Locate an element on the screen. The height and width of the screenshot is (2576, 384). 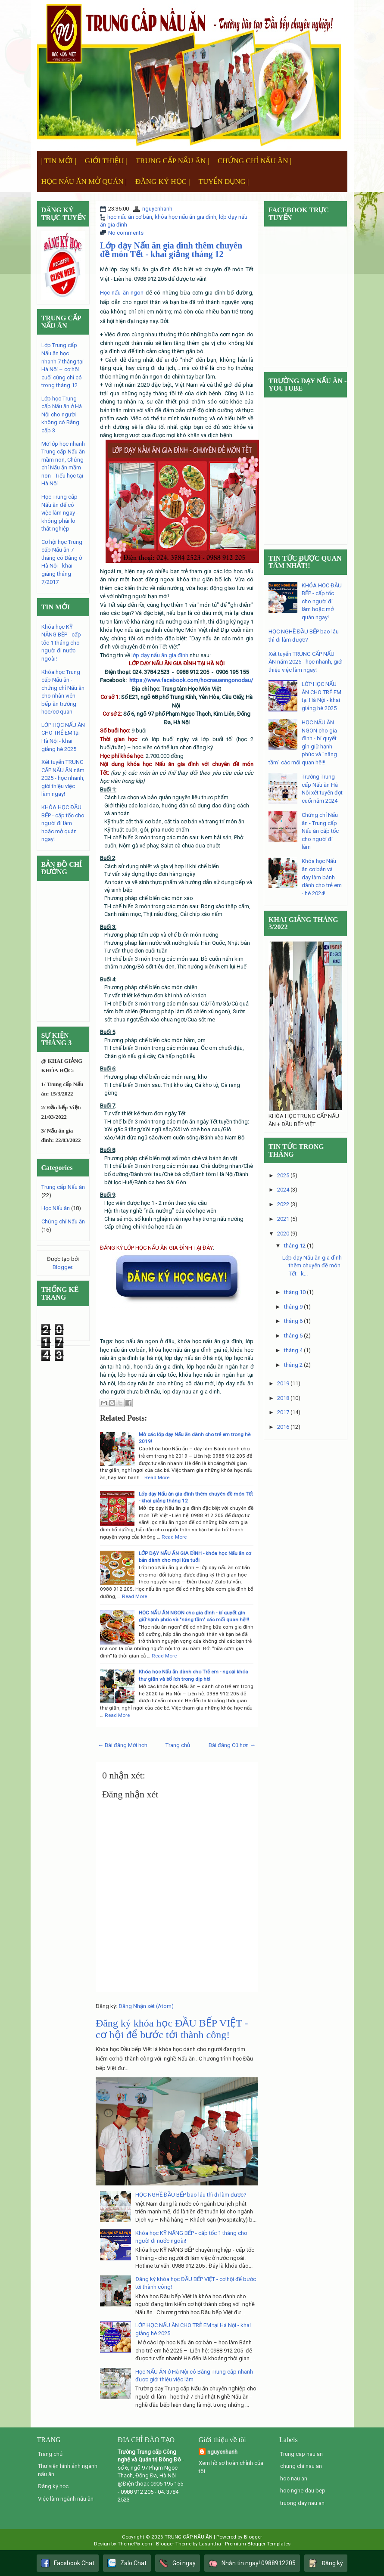
Read More is located at coordinates (156, 1477).